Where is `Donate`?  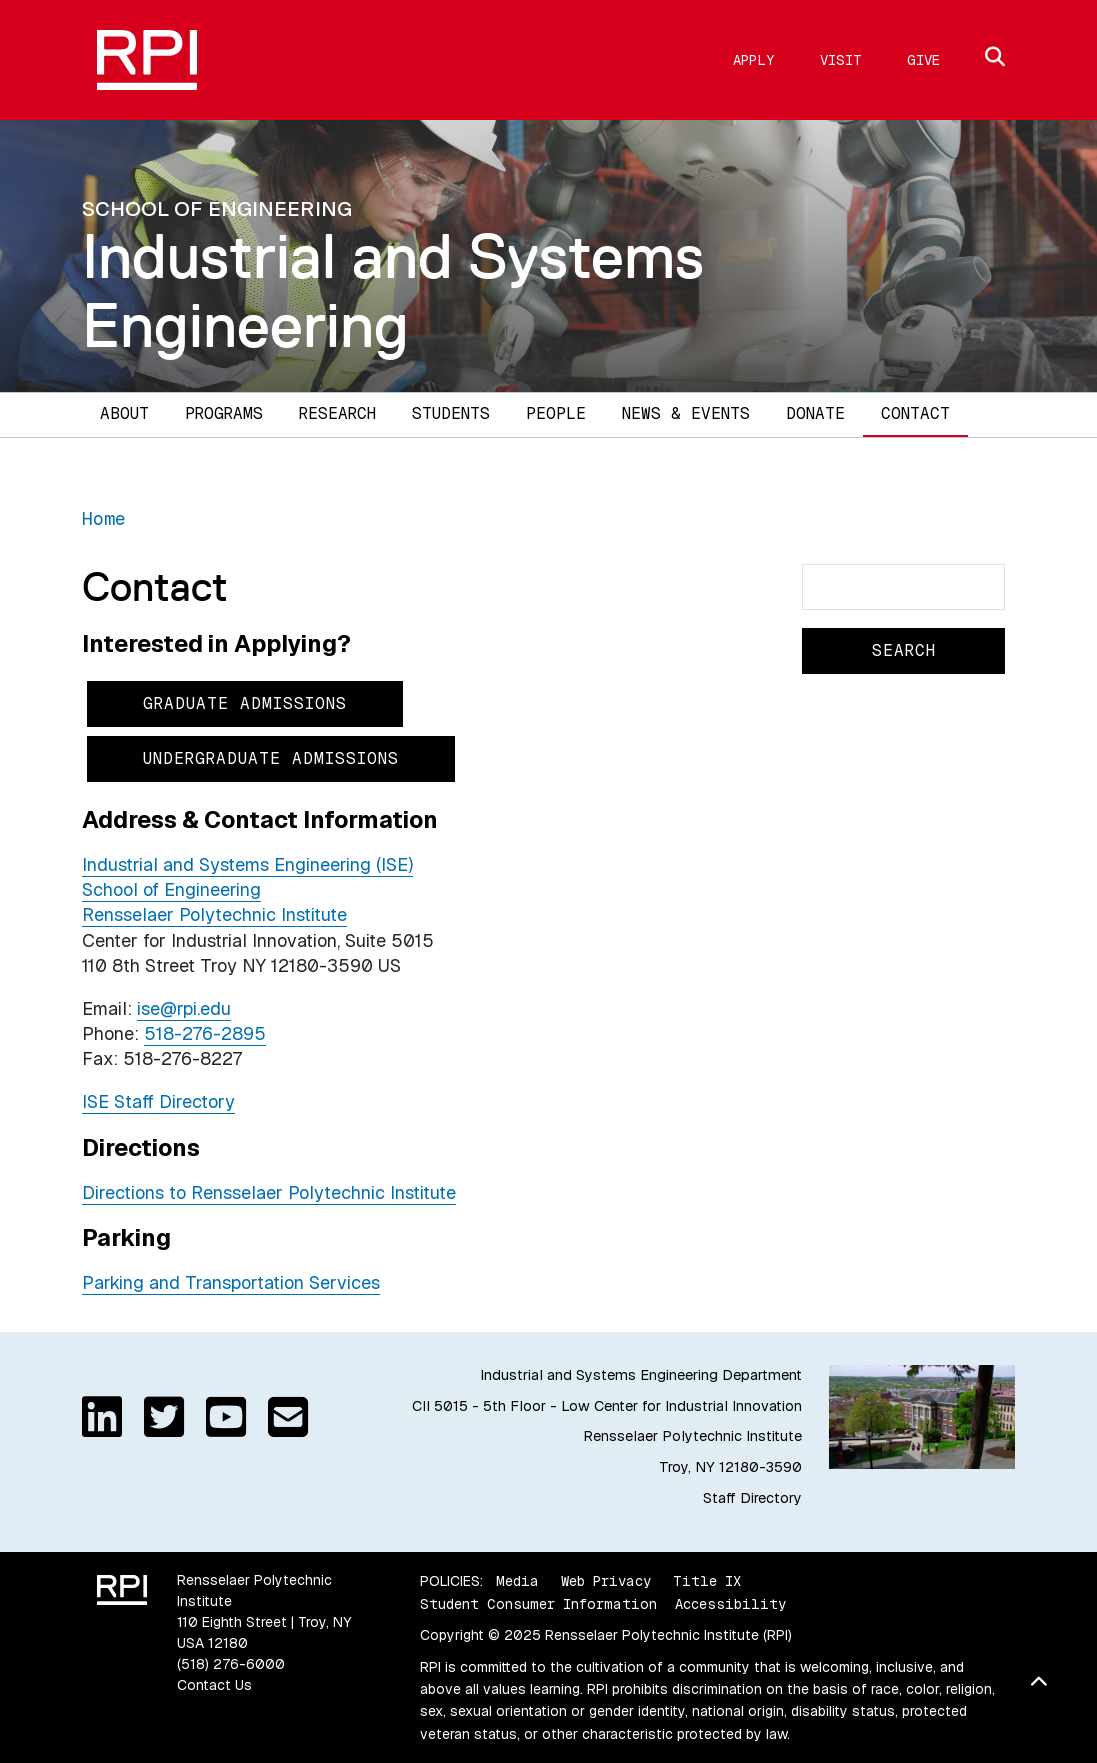
Donate is located at coordinates (815, 413).